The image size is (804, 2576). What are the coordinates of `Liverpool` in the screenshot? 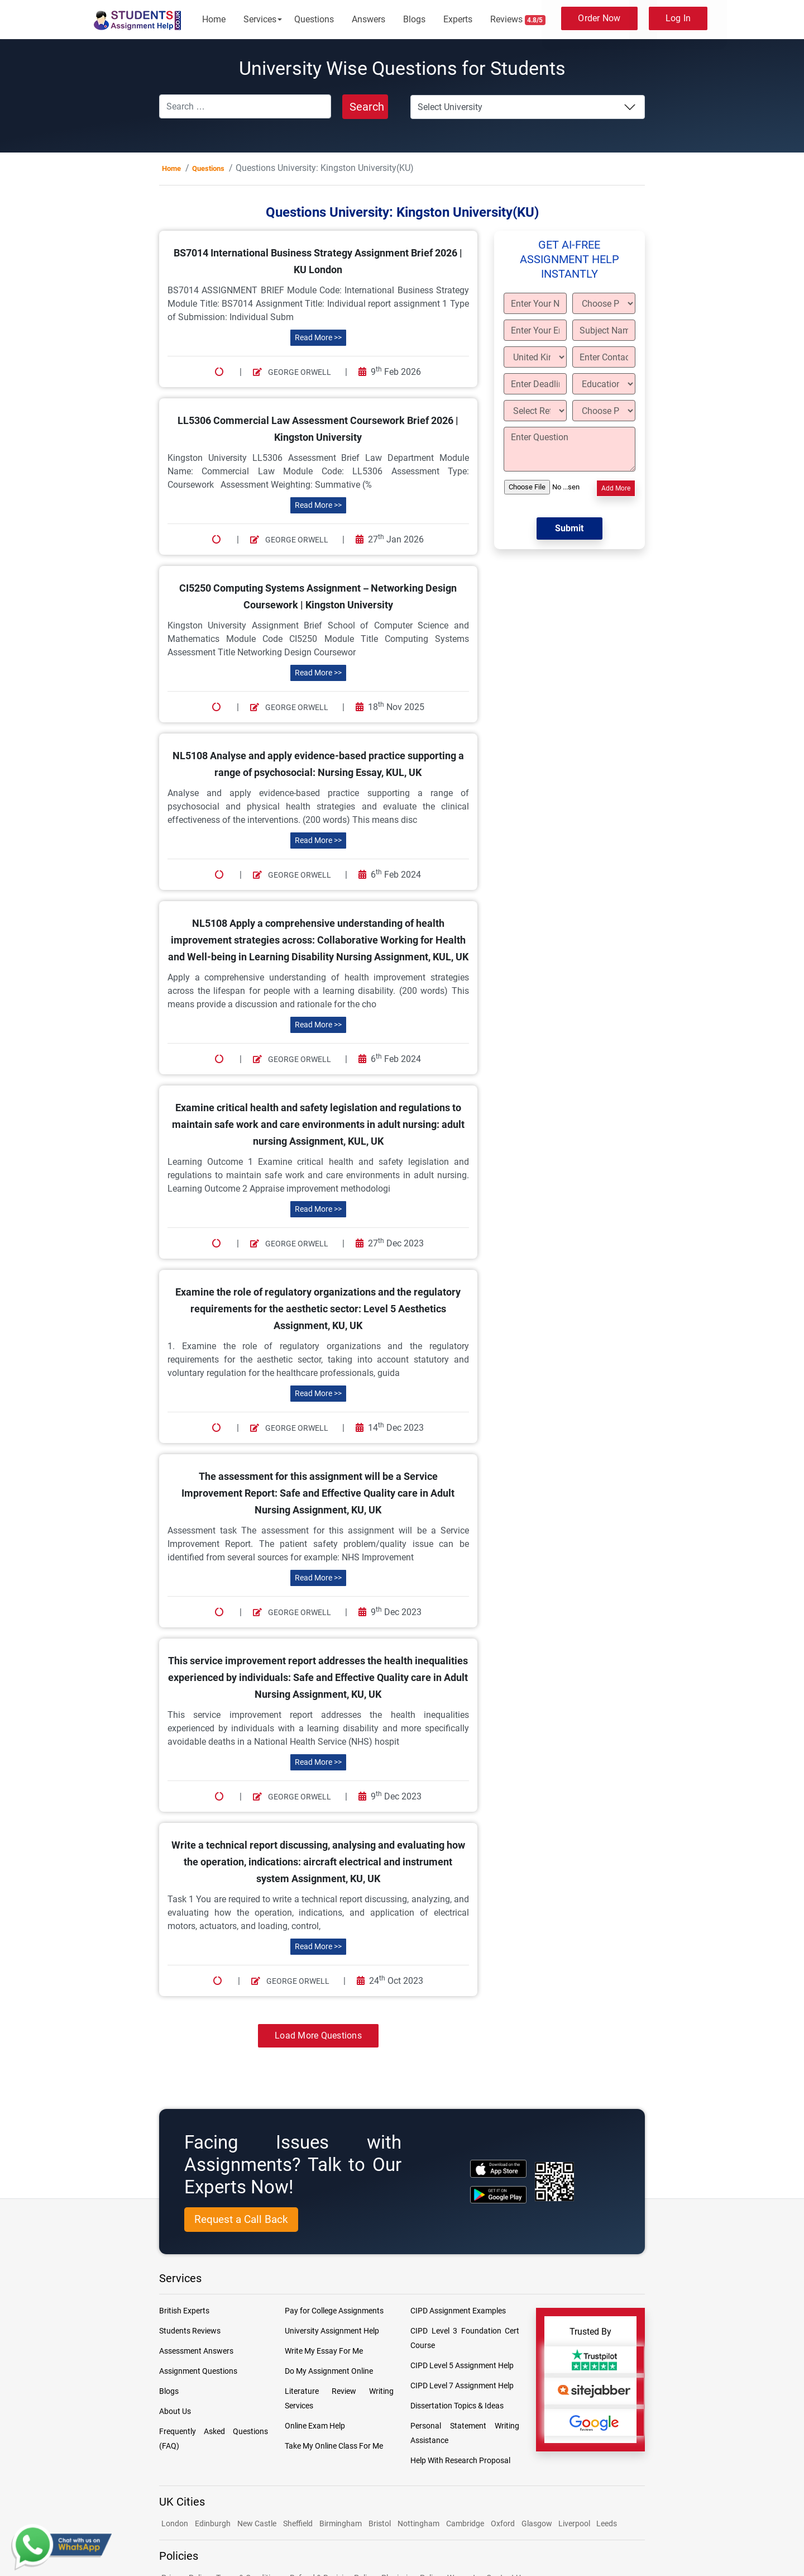 It's located at (575, 2523).